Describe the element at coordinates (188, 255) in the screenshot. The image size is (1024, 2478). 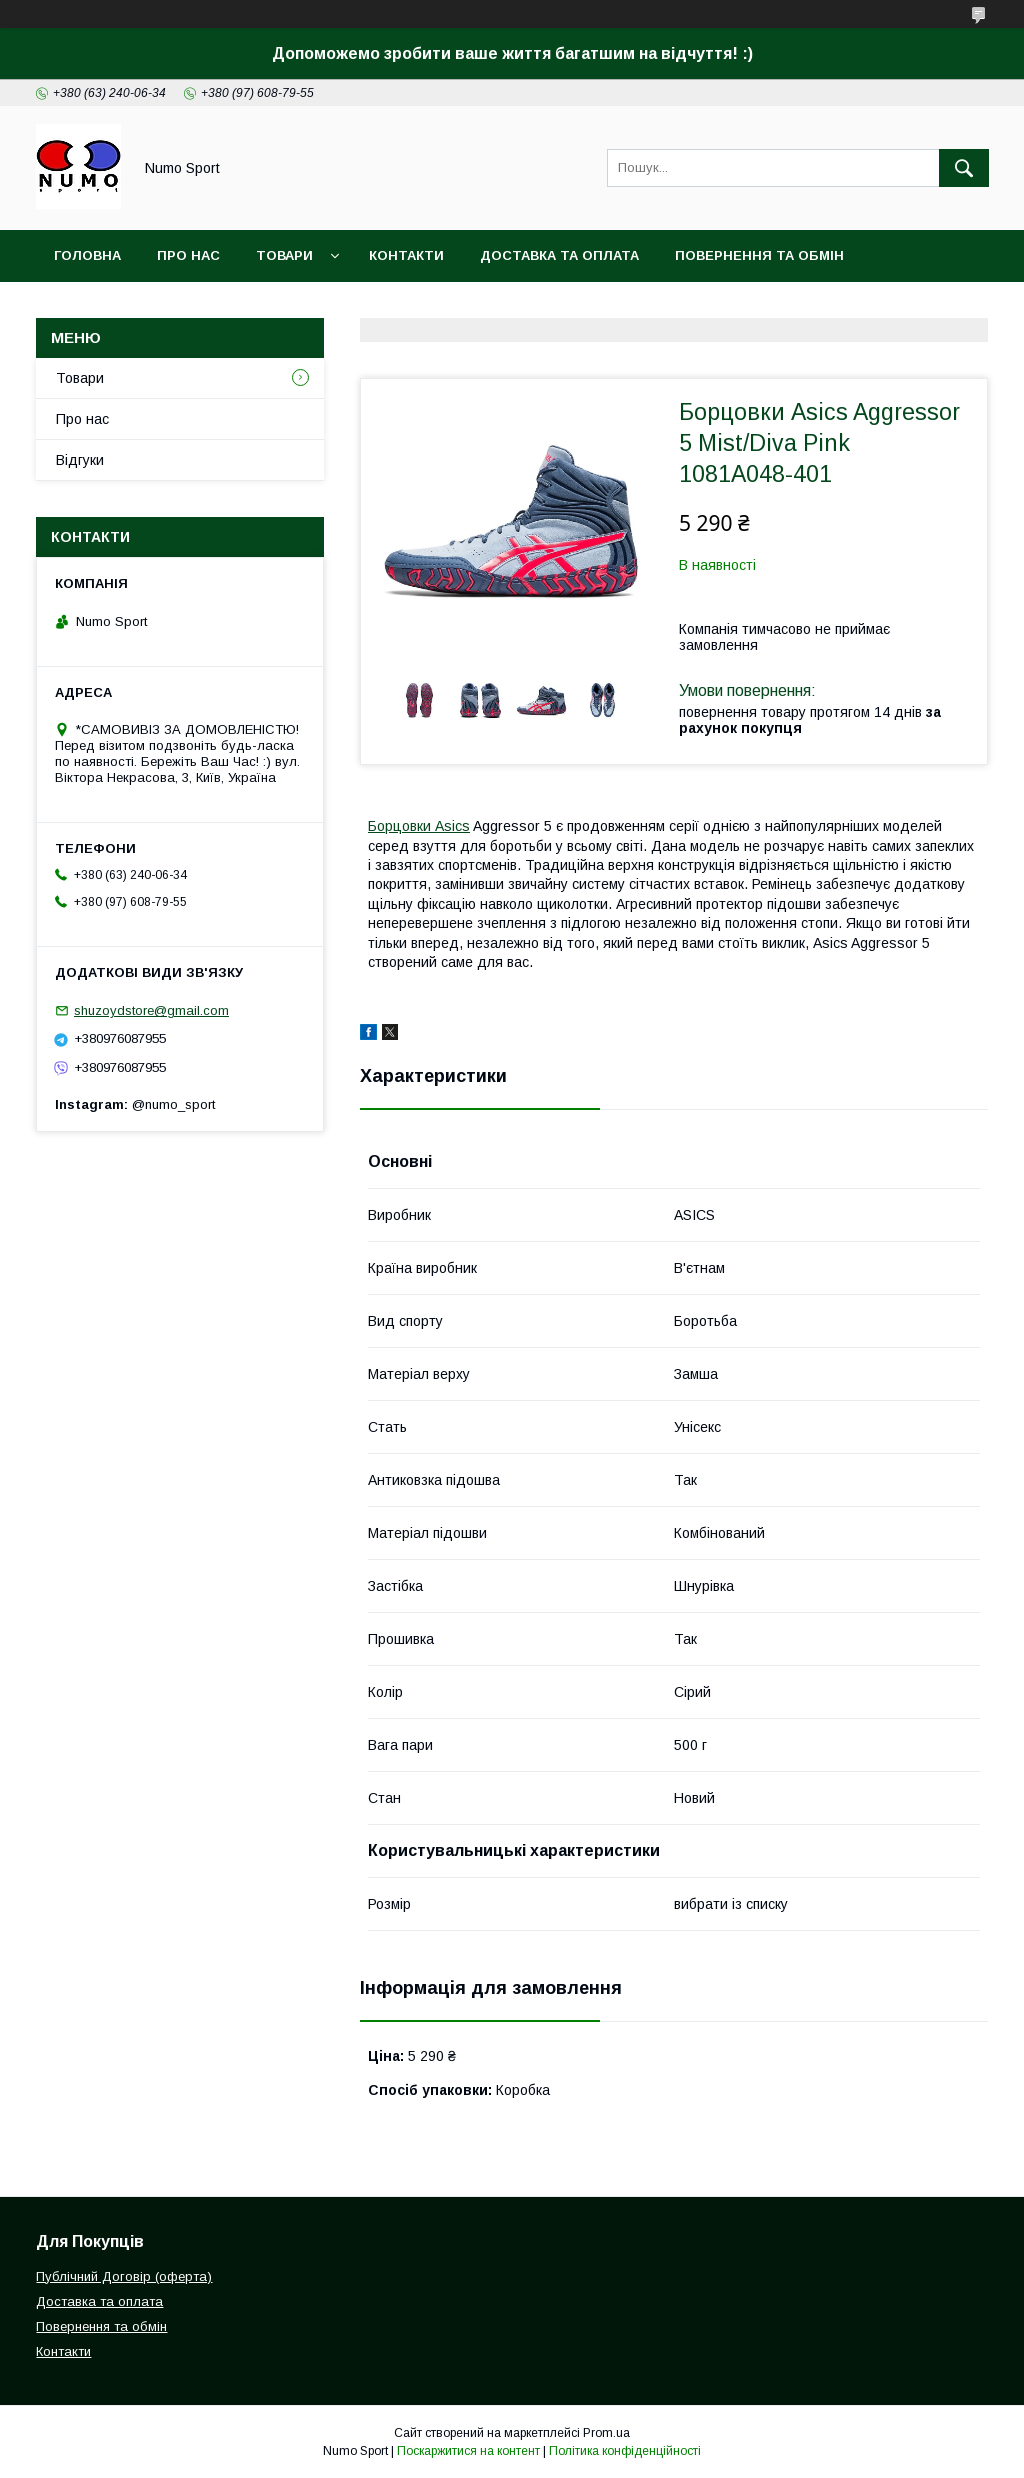
I see `Про Нас` at that location.